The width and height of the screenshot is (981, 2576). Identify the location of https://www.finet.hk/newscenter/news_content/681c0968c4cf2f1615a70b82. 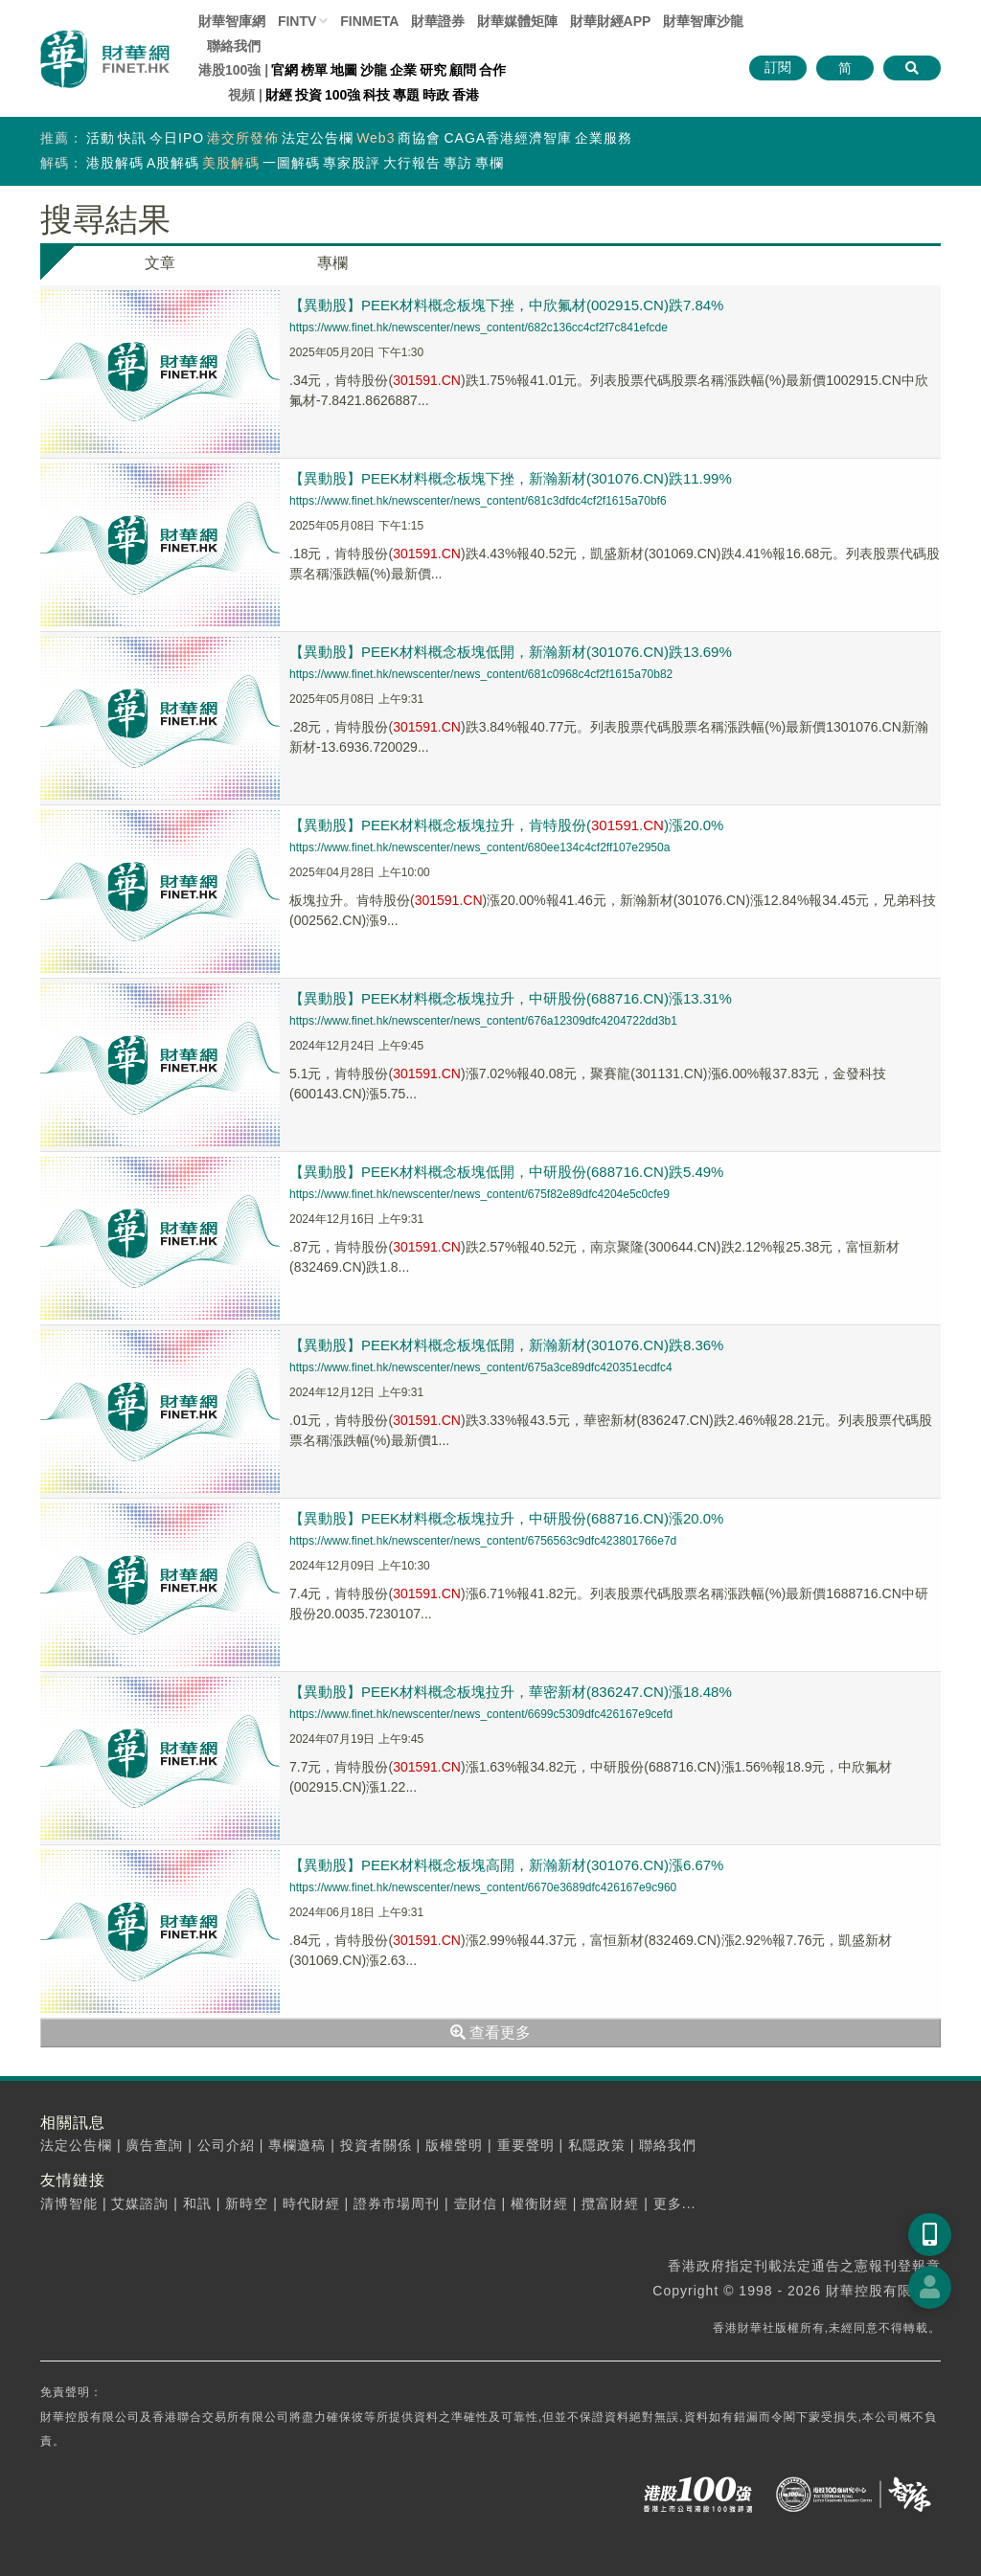
(481, 674).